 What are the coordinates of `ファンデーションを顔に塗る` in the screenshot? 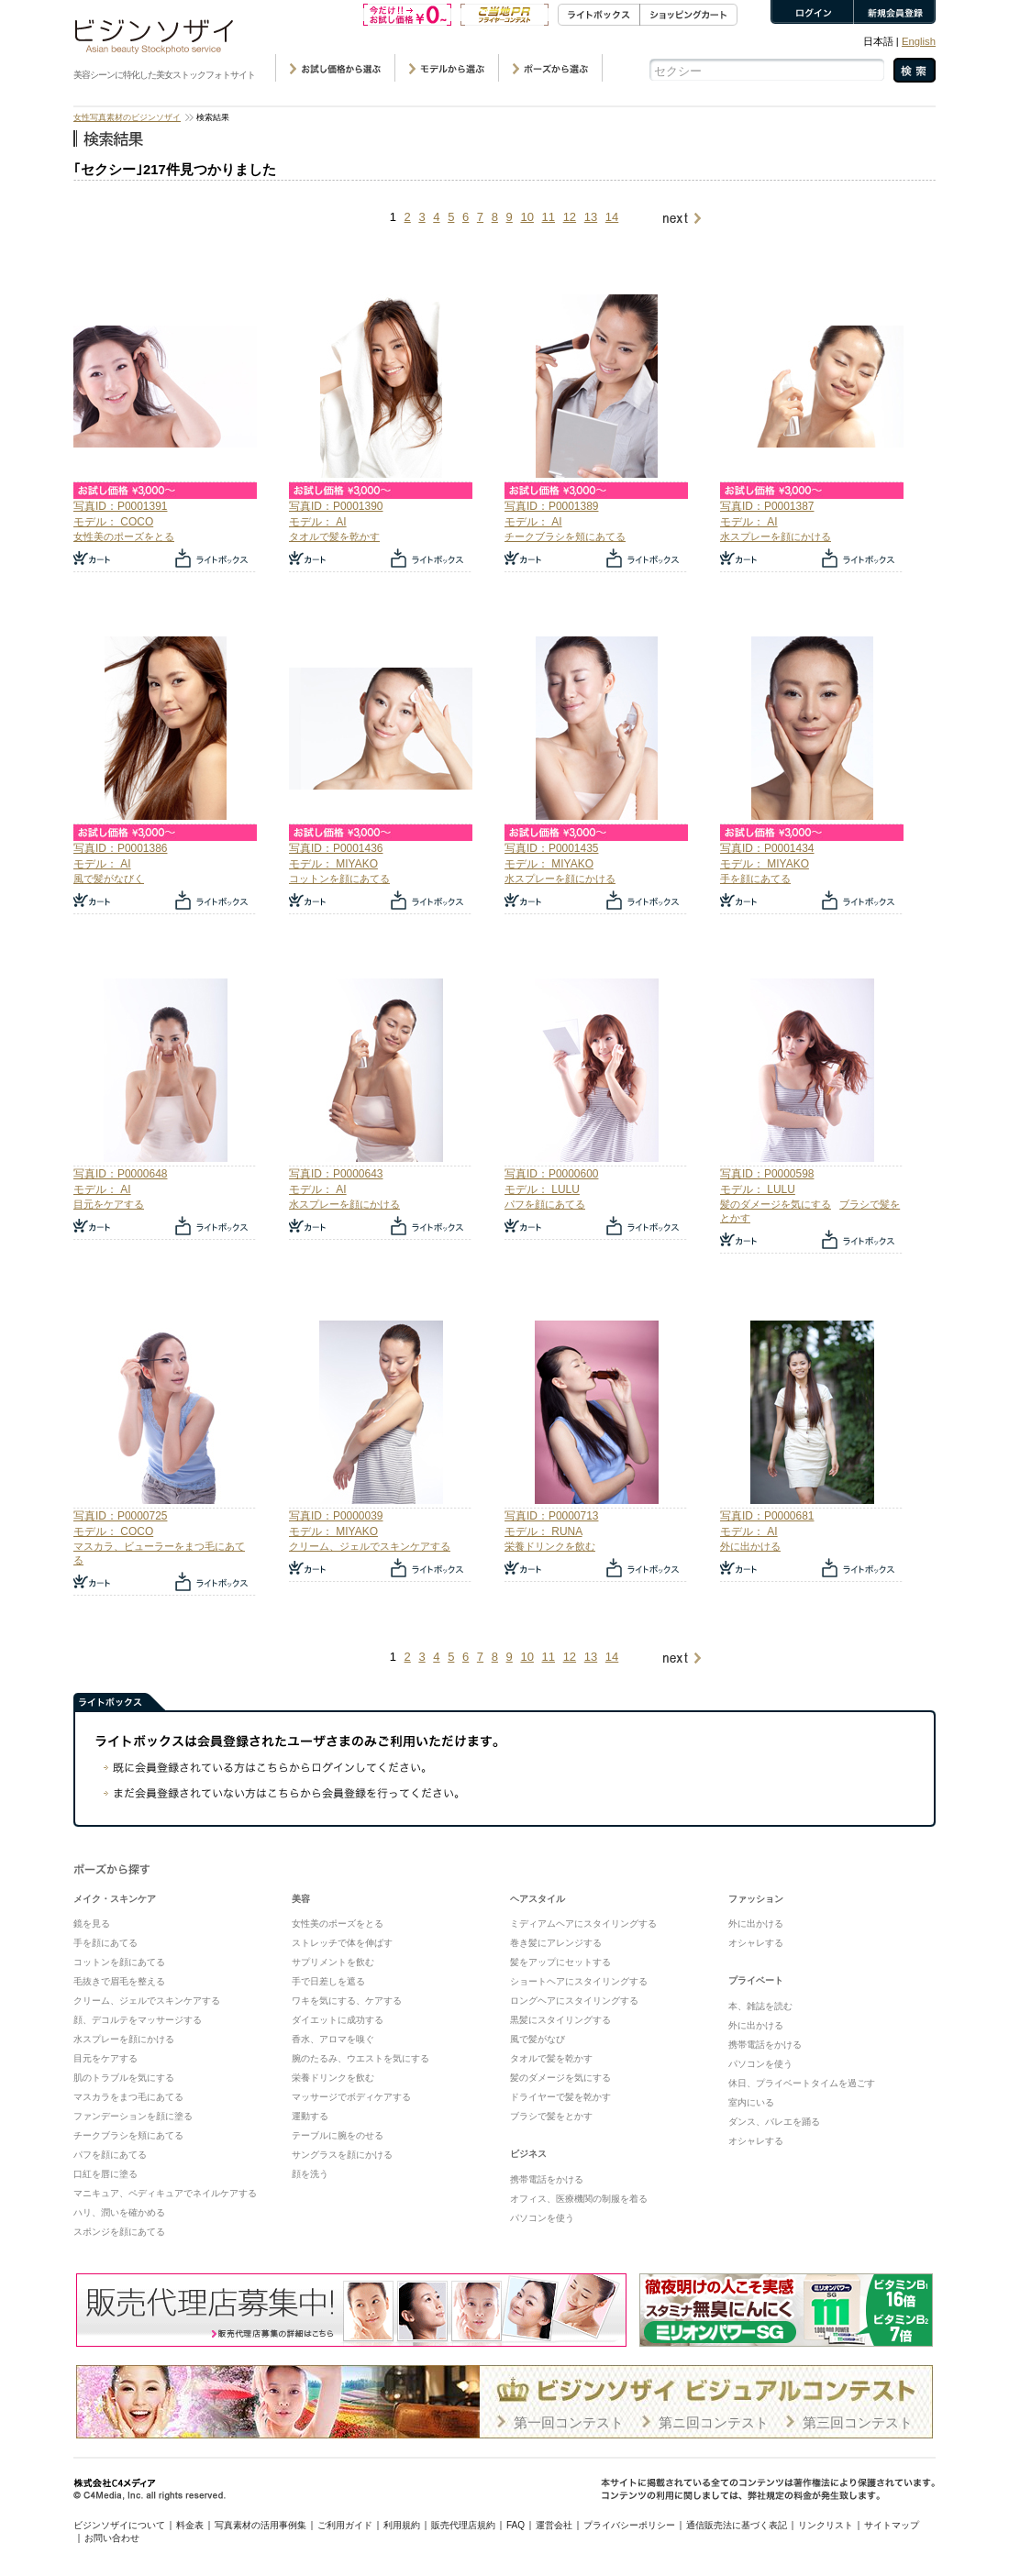 It's located at (133, 2116).